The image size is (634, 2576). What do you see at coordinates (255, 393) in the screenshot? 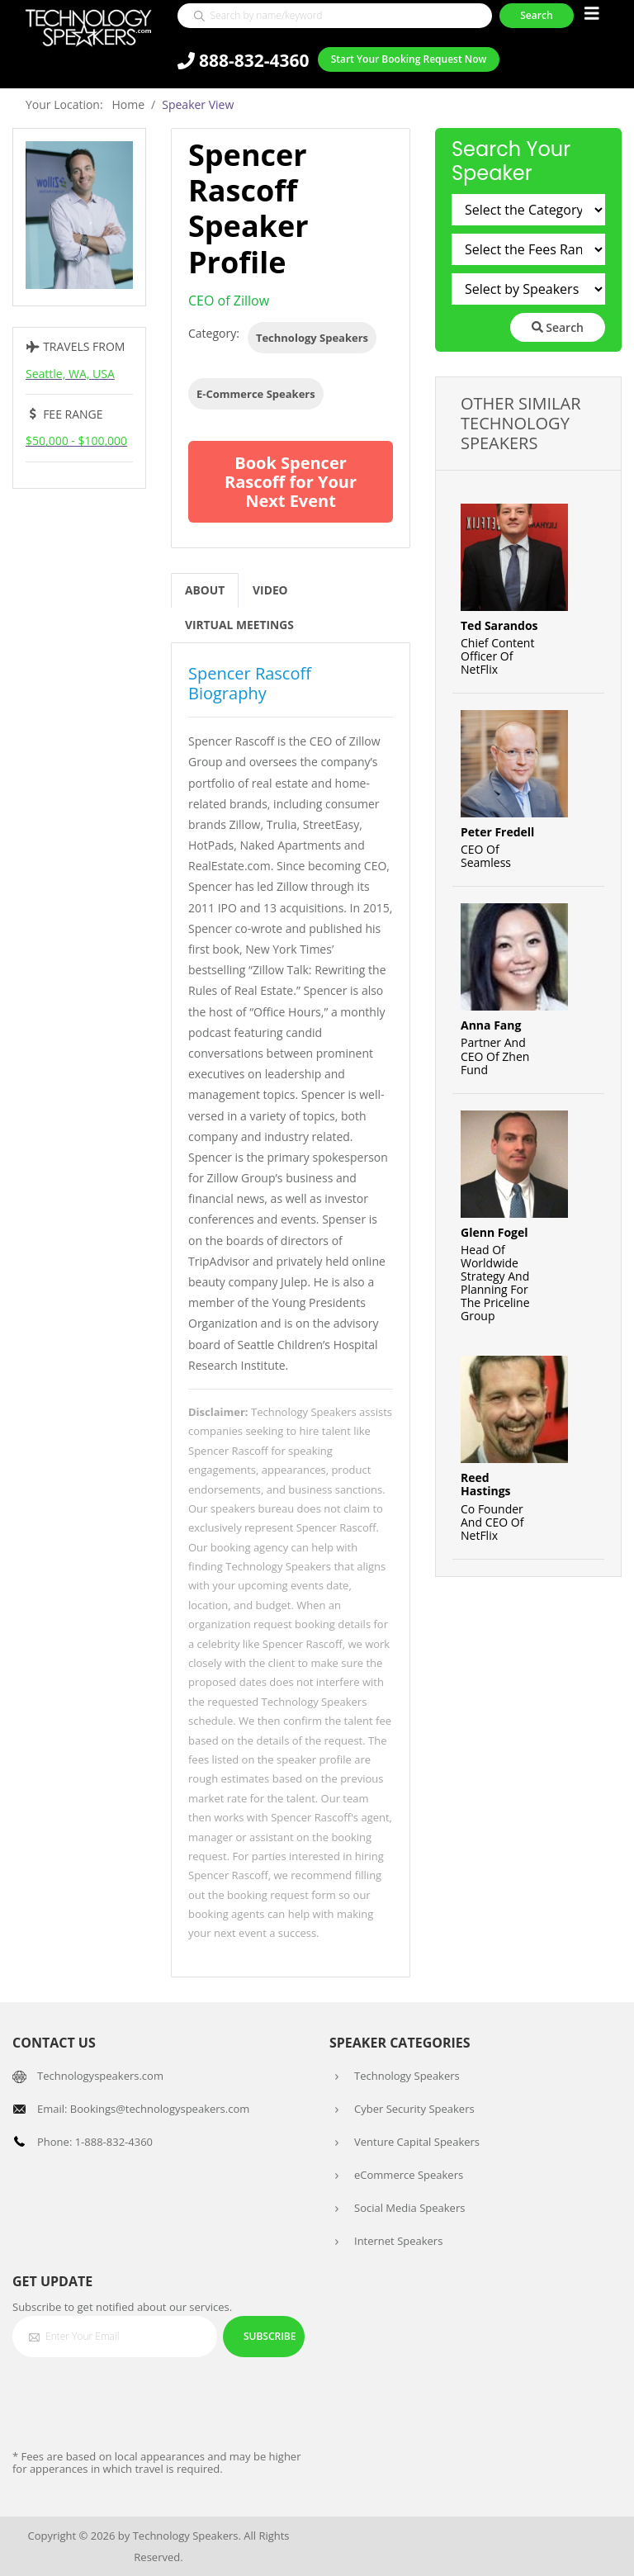
I see `E-Commerce Speakers` at bounding box center [255, 393].